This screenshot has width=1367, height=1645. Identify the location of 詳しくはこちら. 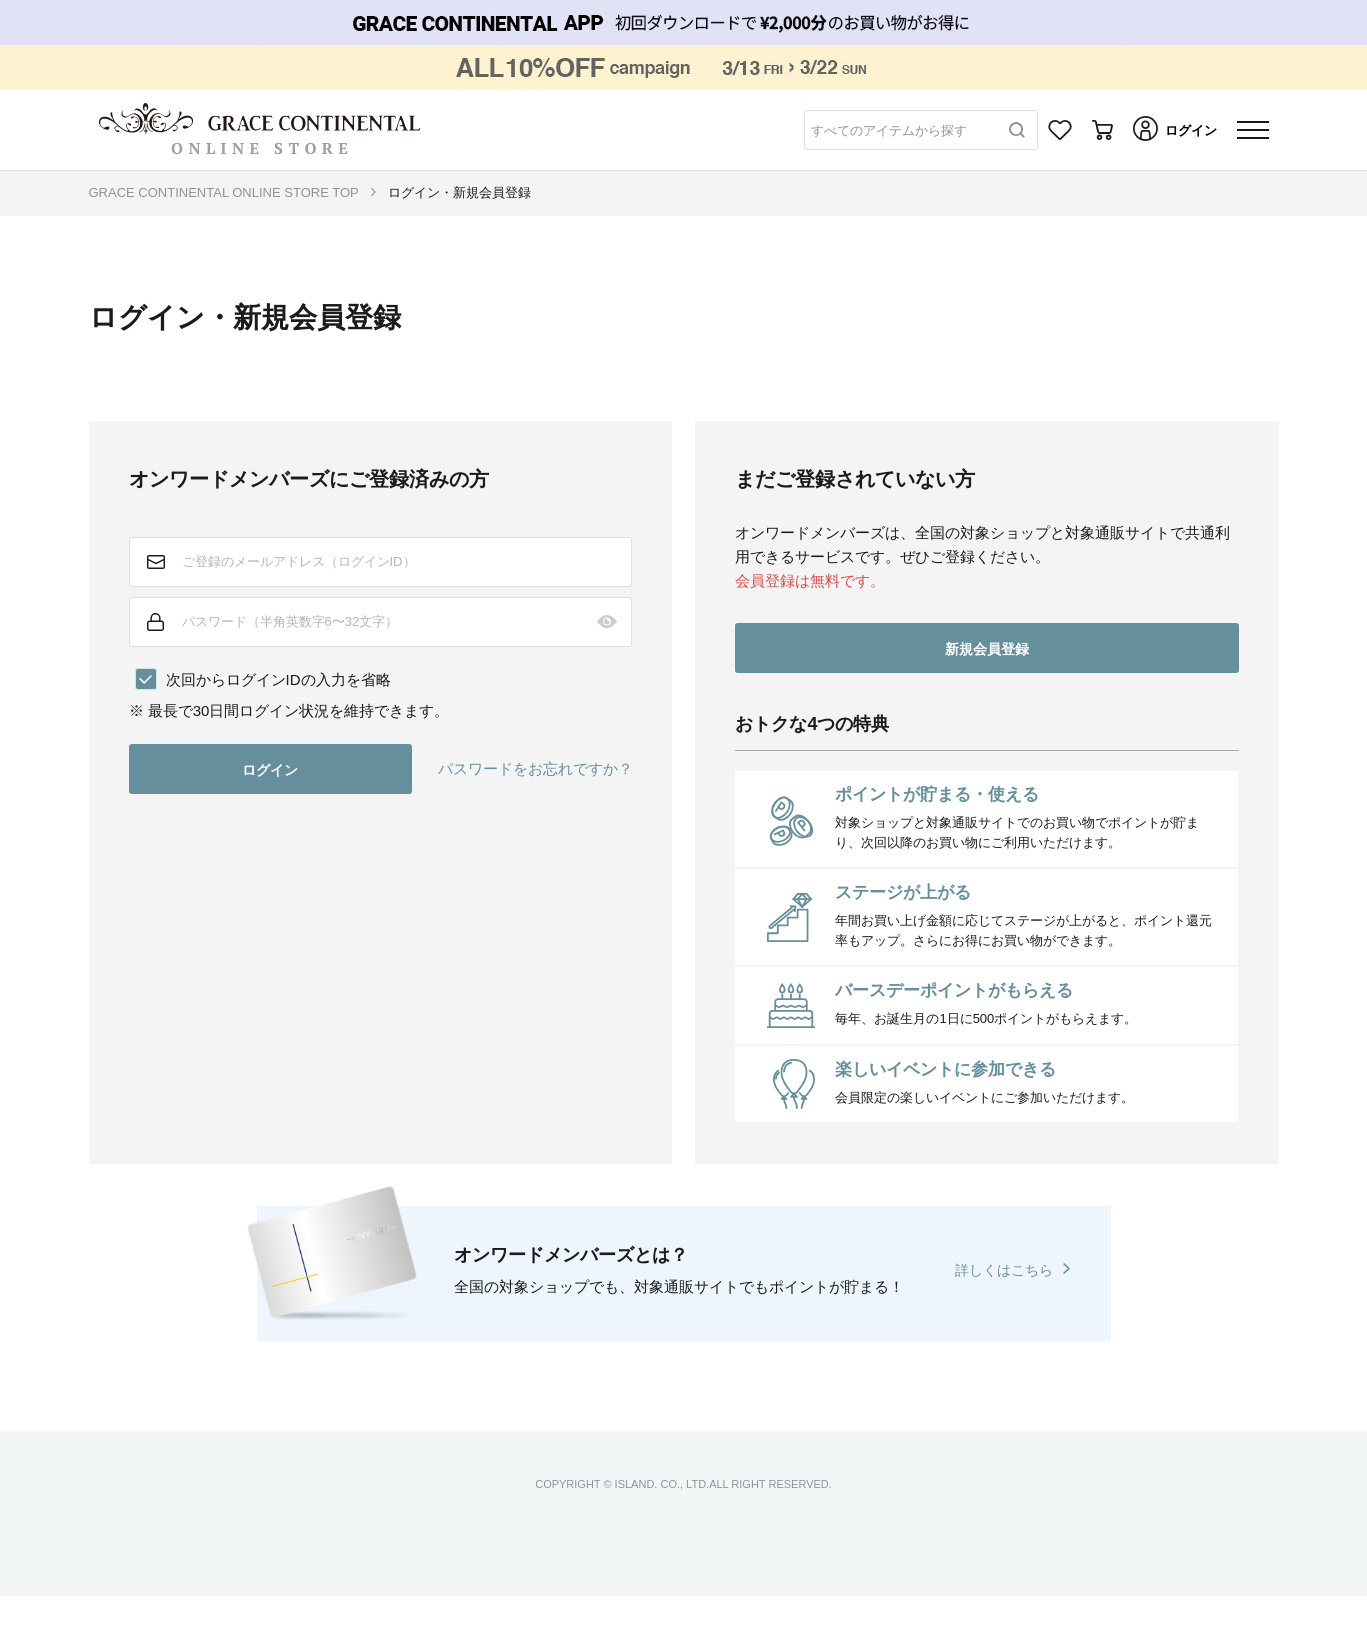
(1004, 1270).